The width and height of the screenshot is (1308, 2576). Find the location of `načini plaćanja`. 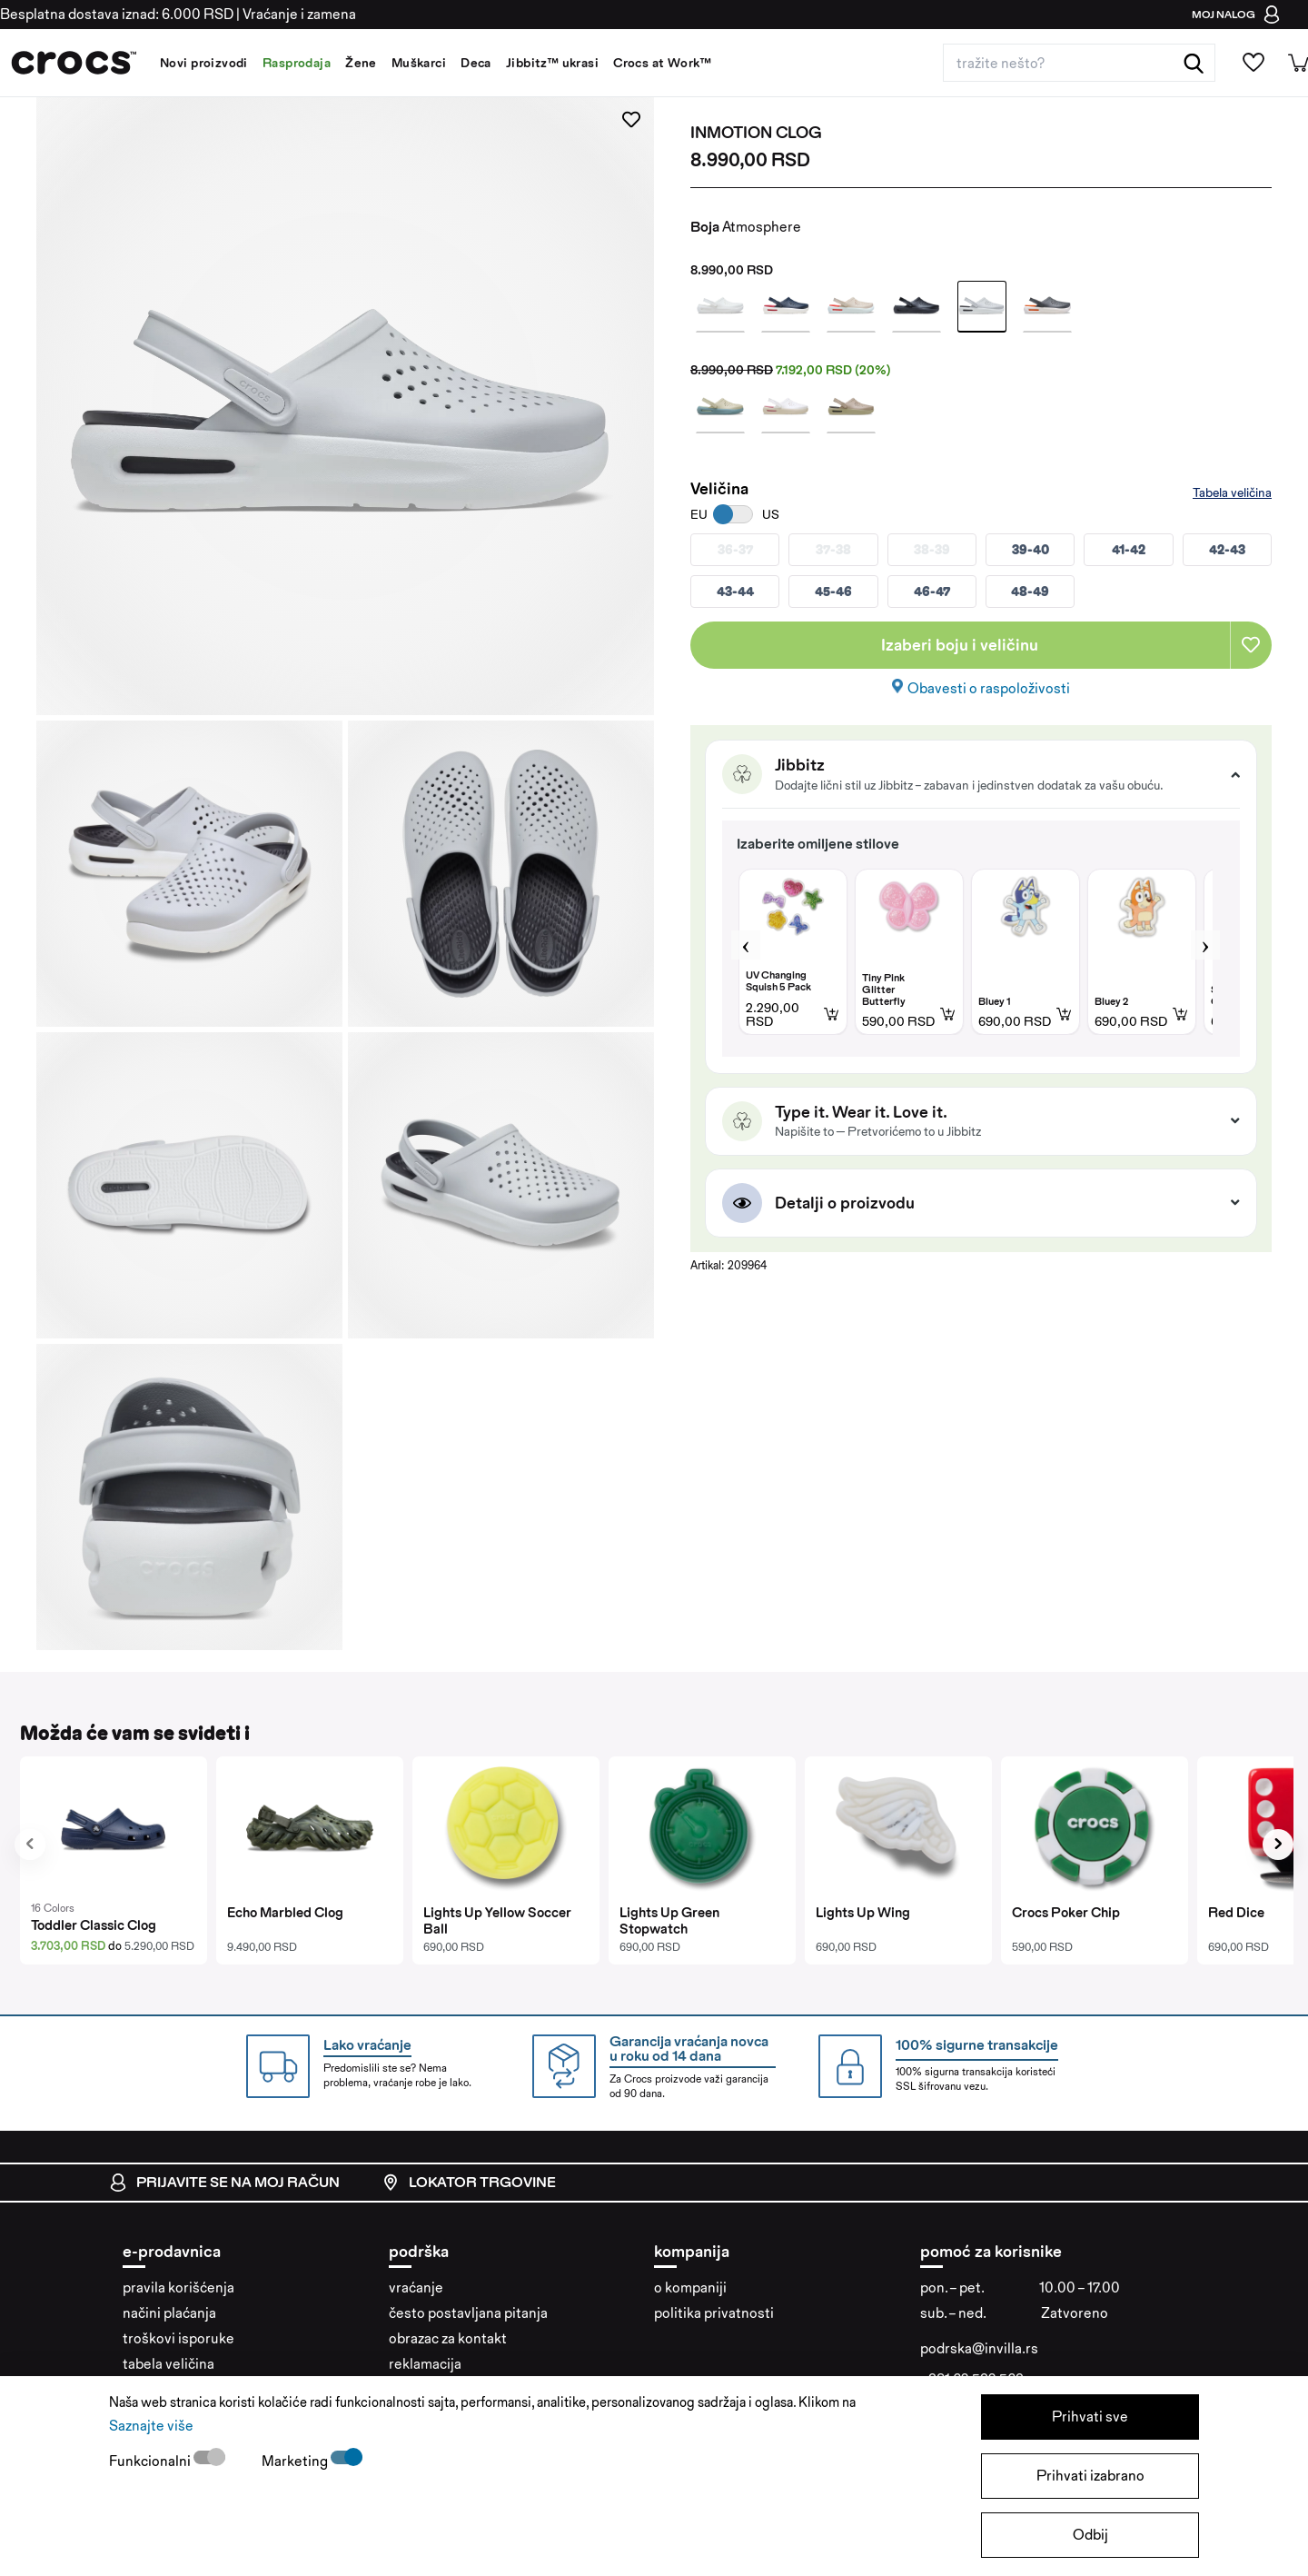

načini plaćanja is located at coordinates (169, 2313).